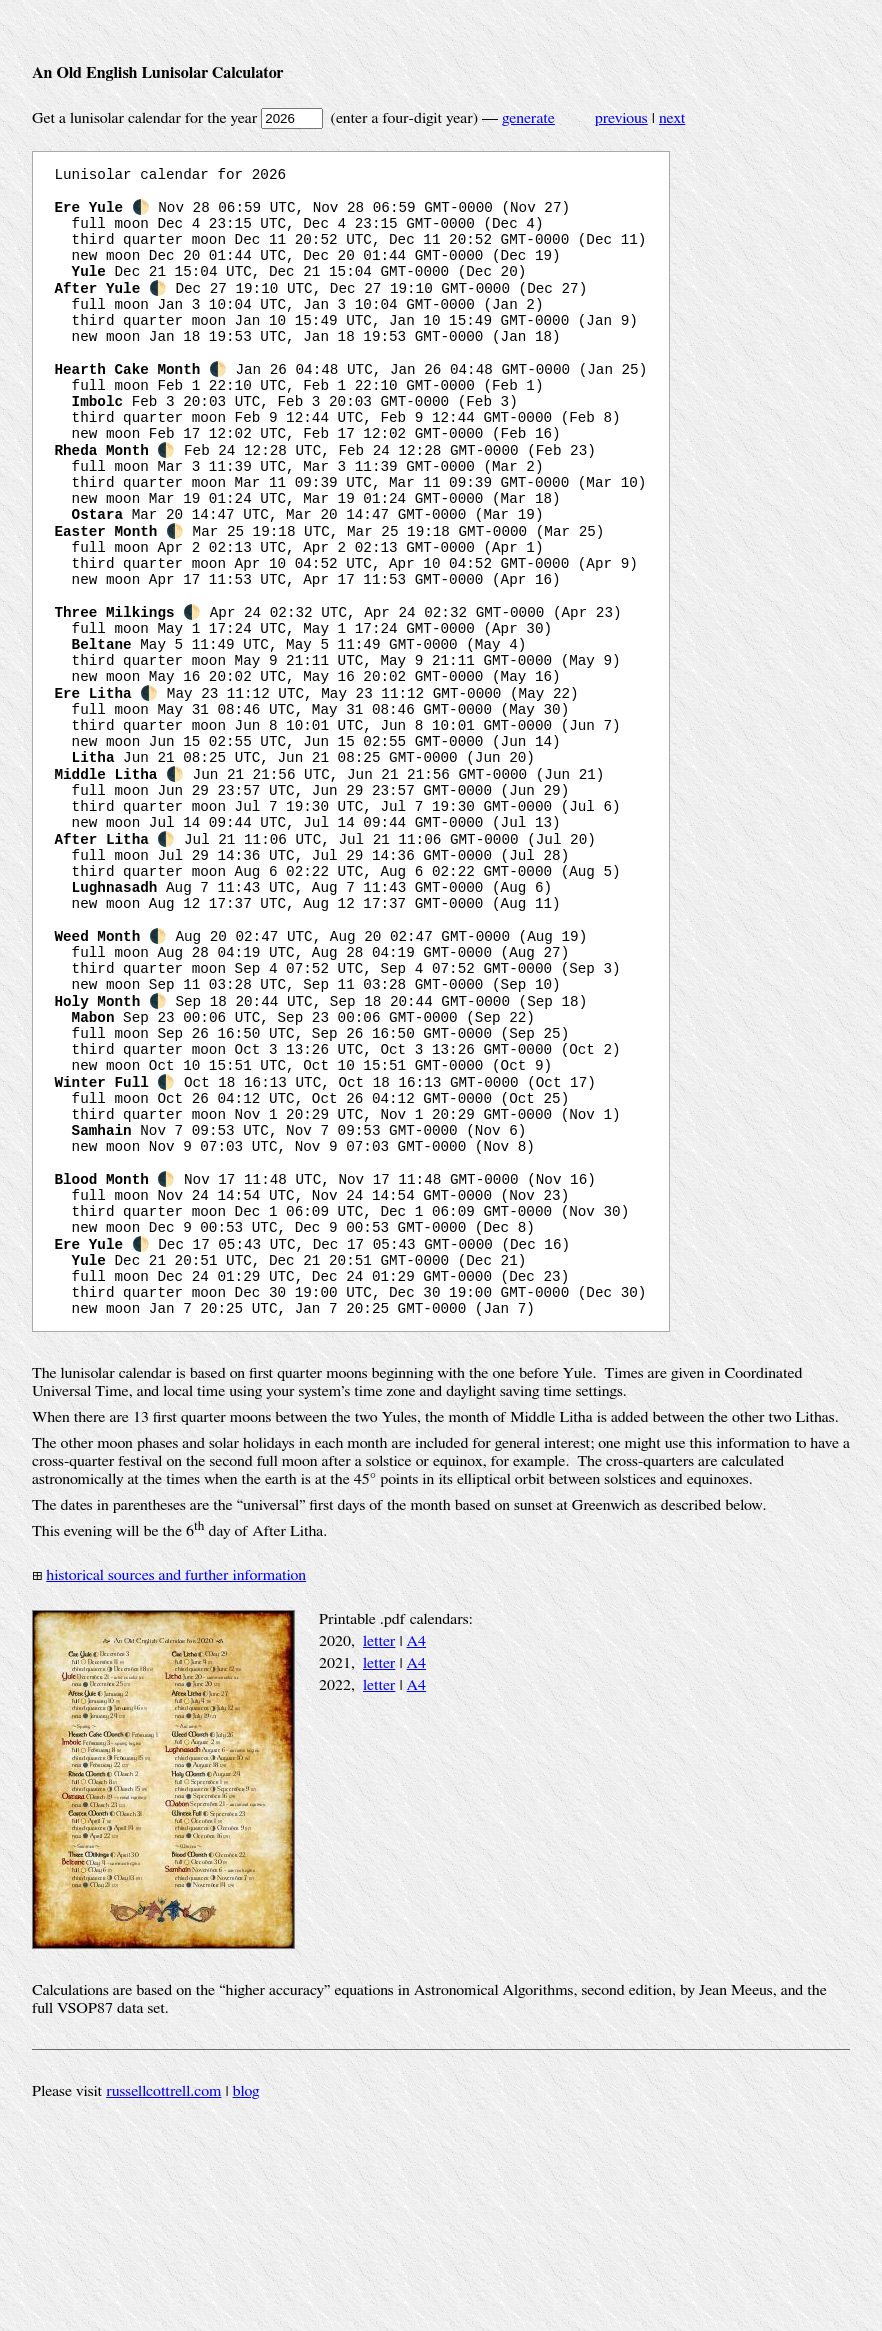 The width and height of the screenshot is (882, 2331). I want to click on generate, so click(528, 118).